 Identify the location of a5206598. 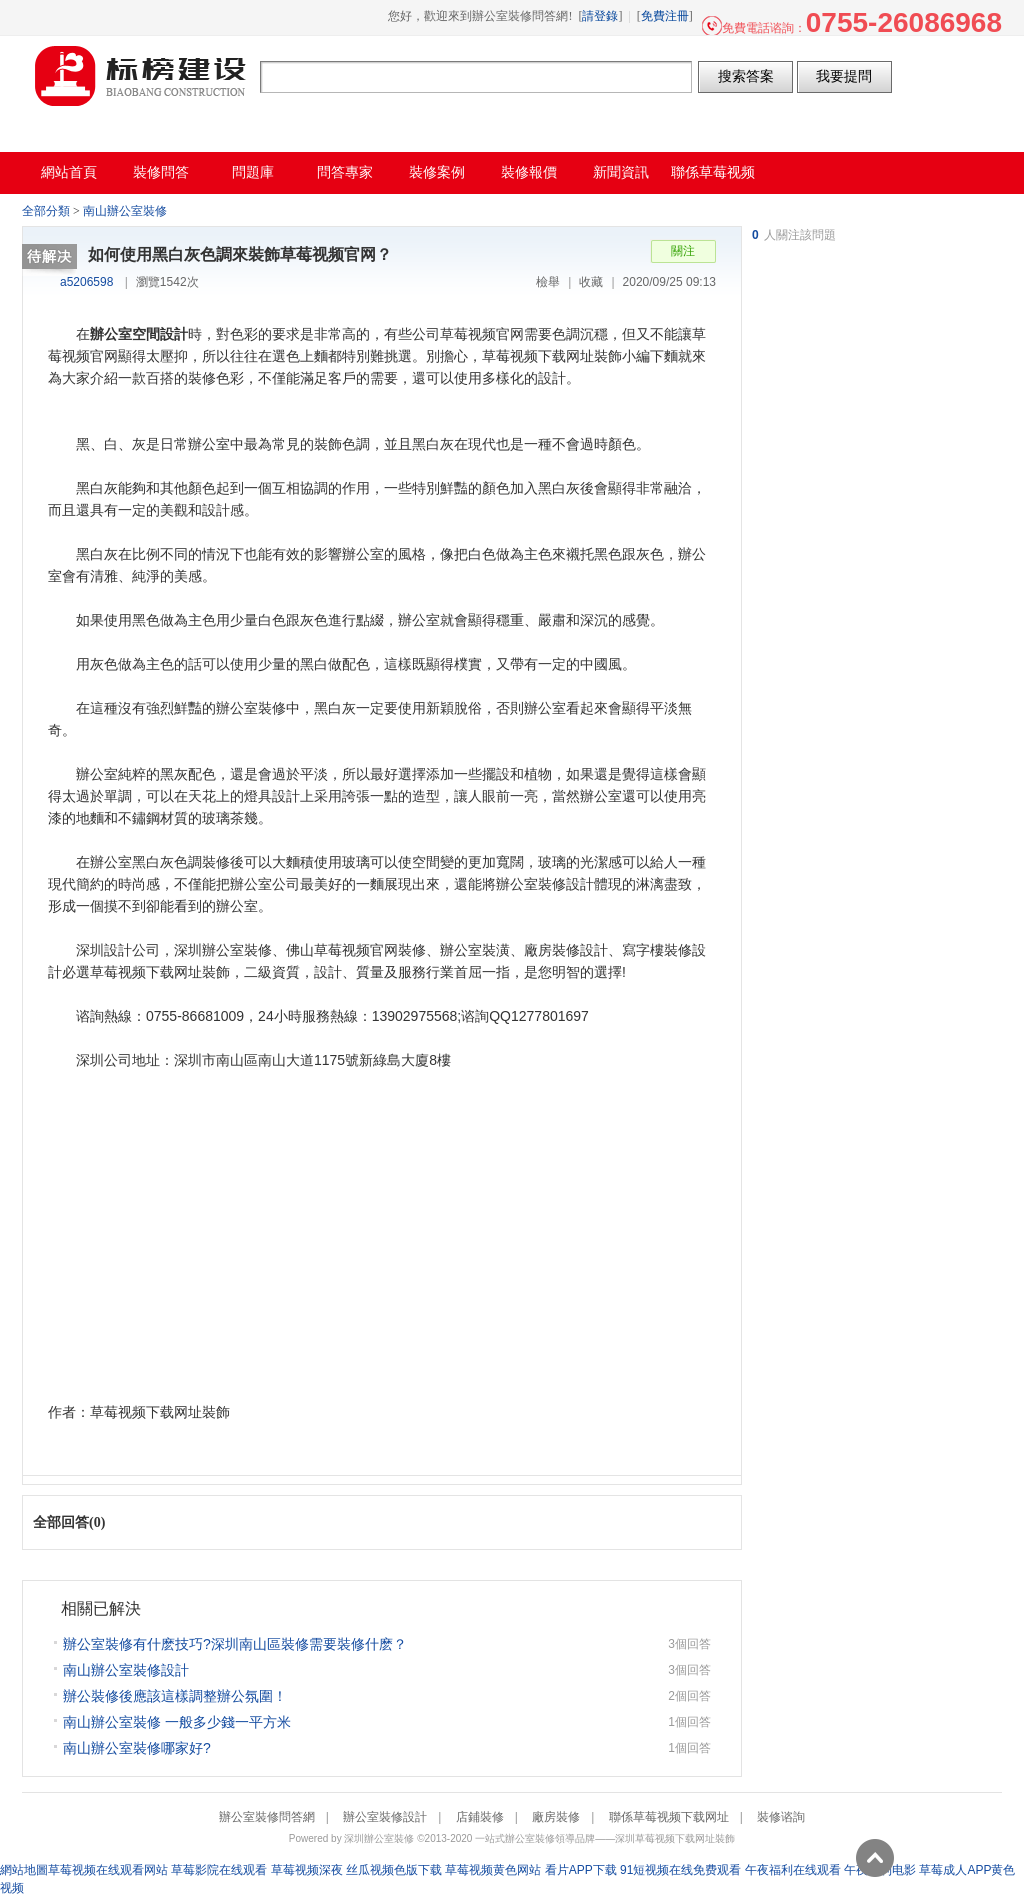
(86, 282).